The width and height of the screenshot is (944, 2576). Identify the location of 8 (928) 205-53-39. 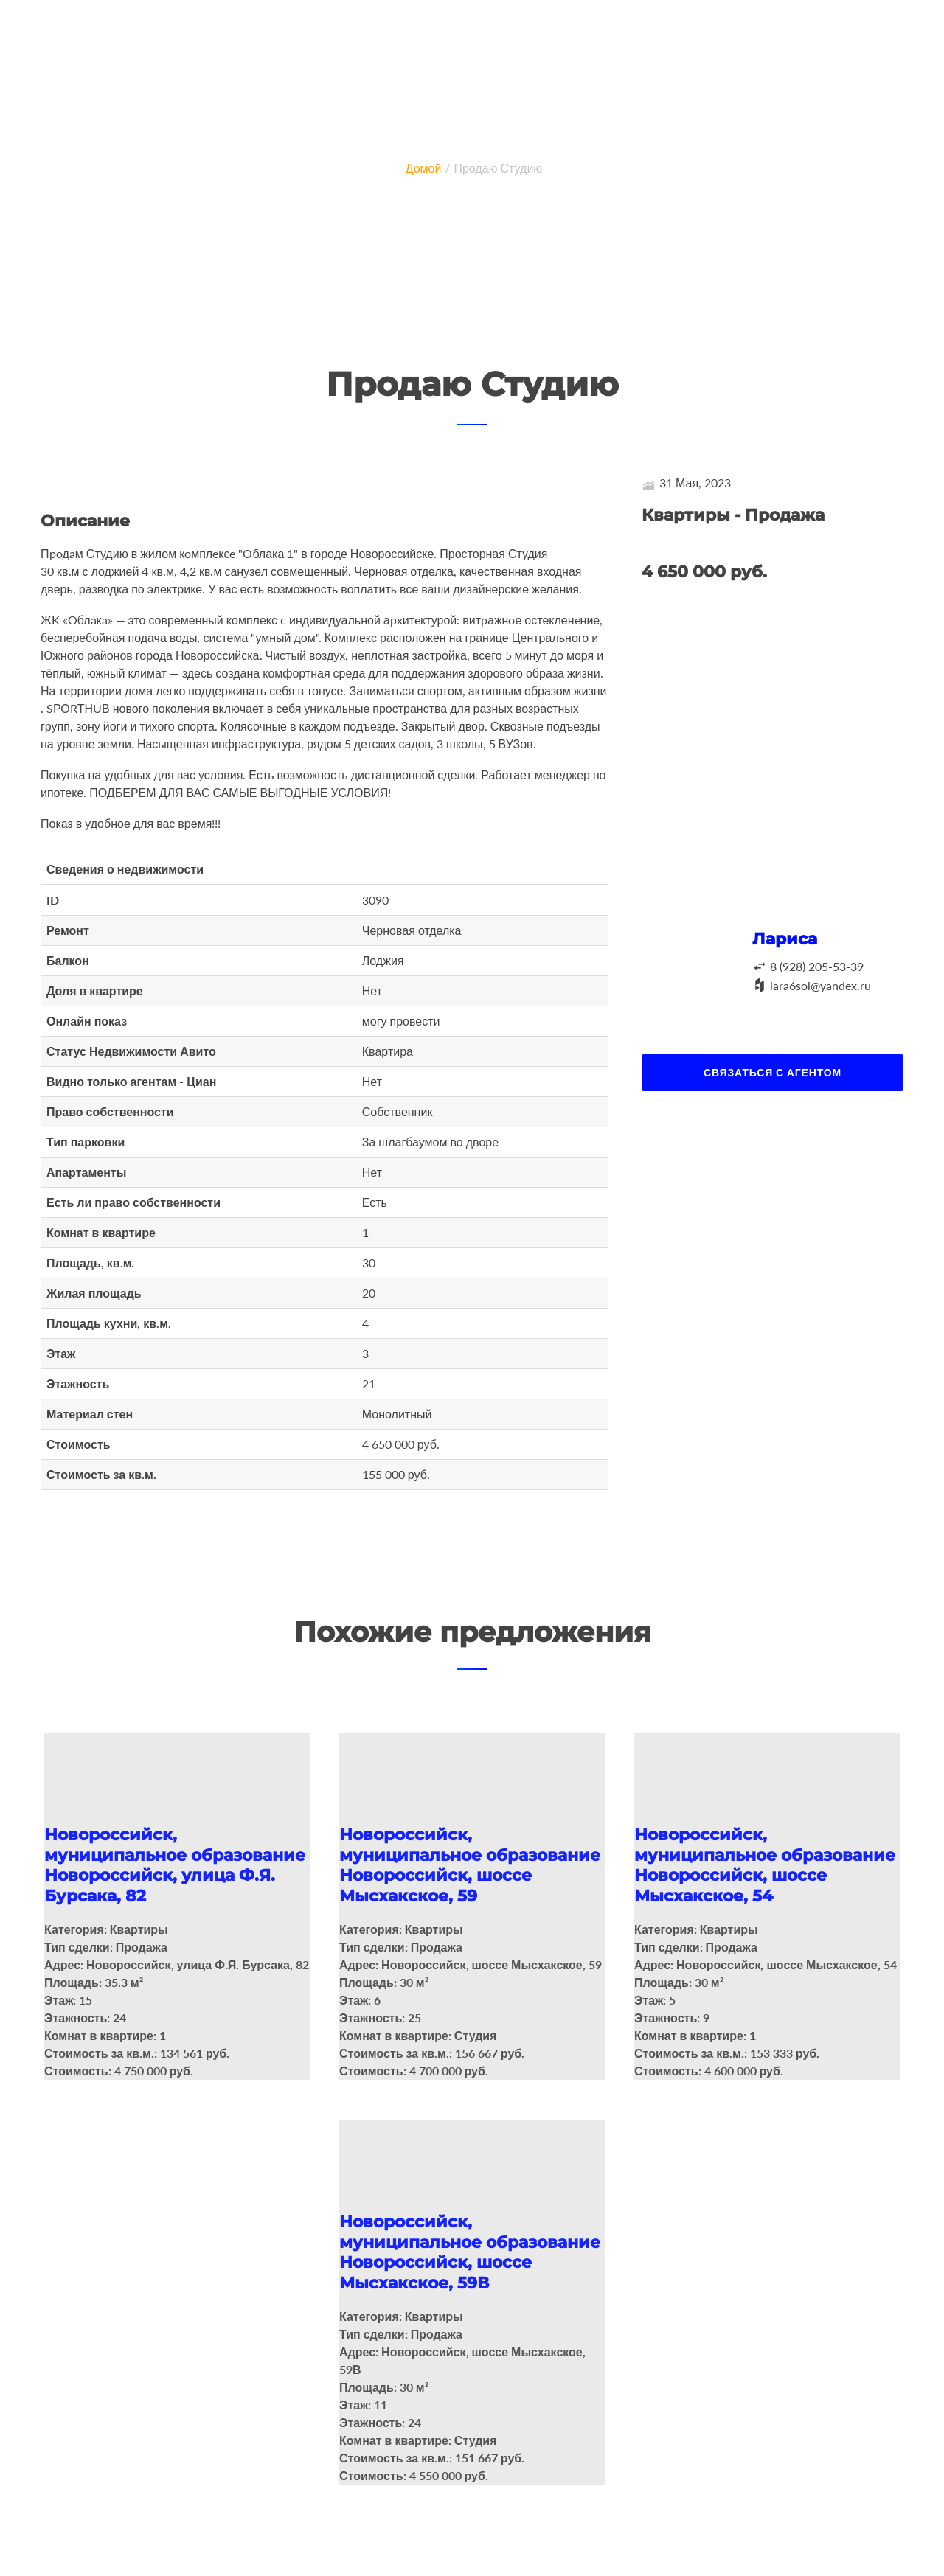
(817, 966).